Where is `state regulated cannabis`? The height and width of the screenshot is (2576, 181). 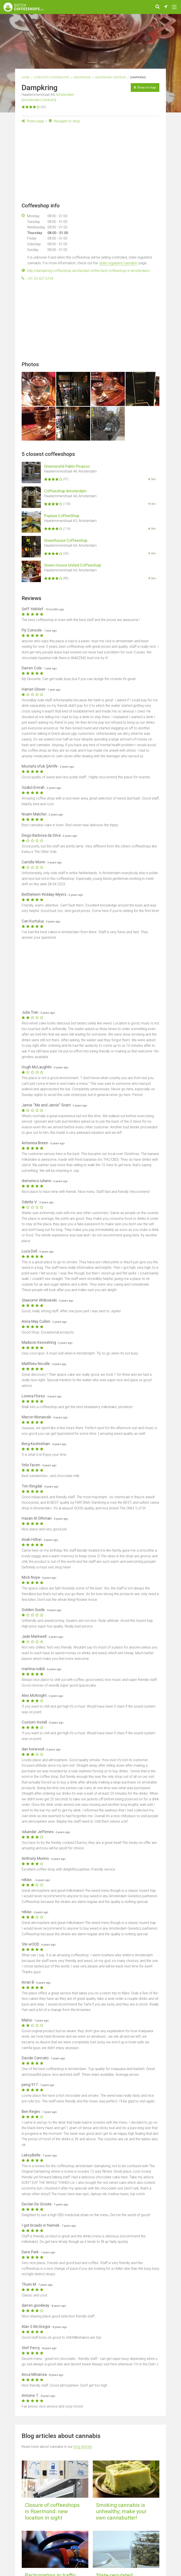
state regulated cannabis is located at coordinates (118, 263).